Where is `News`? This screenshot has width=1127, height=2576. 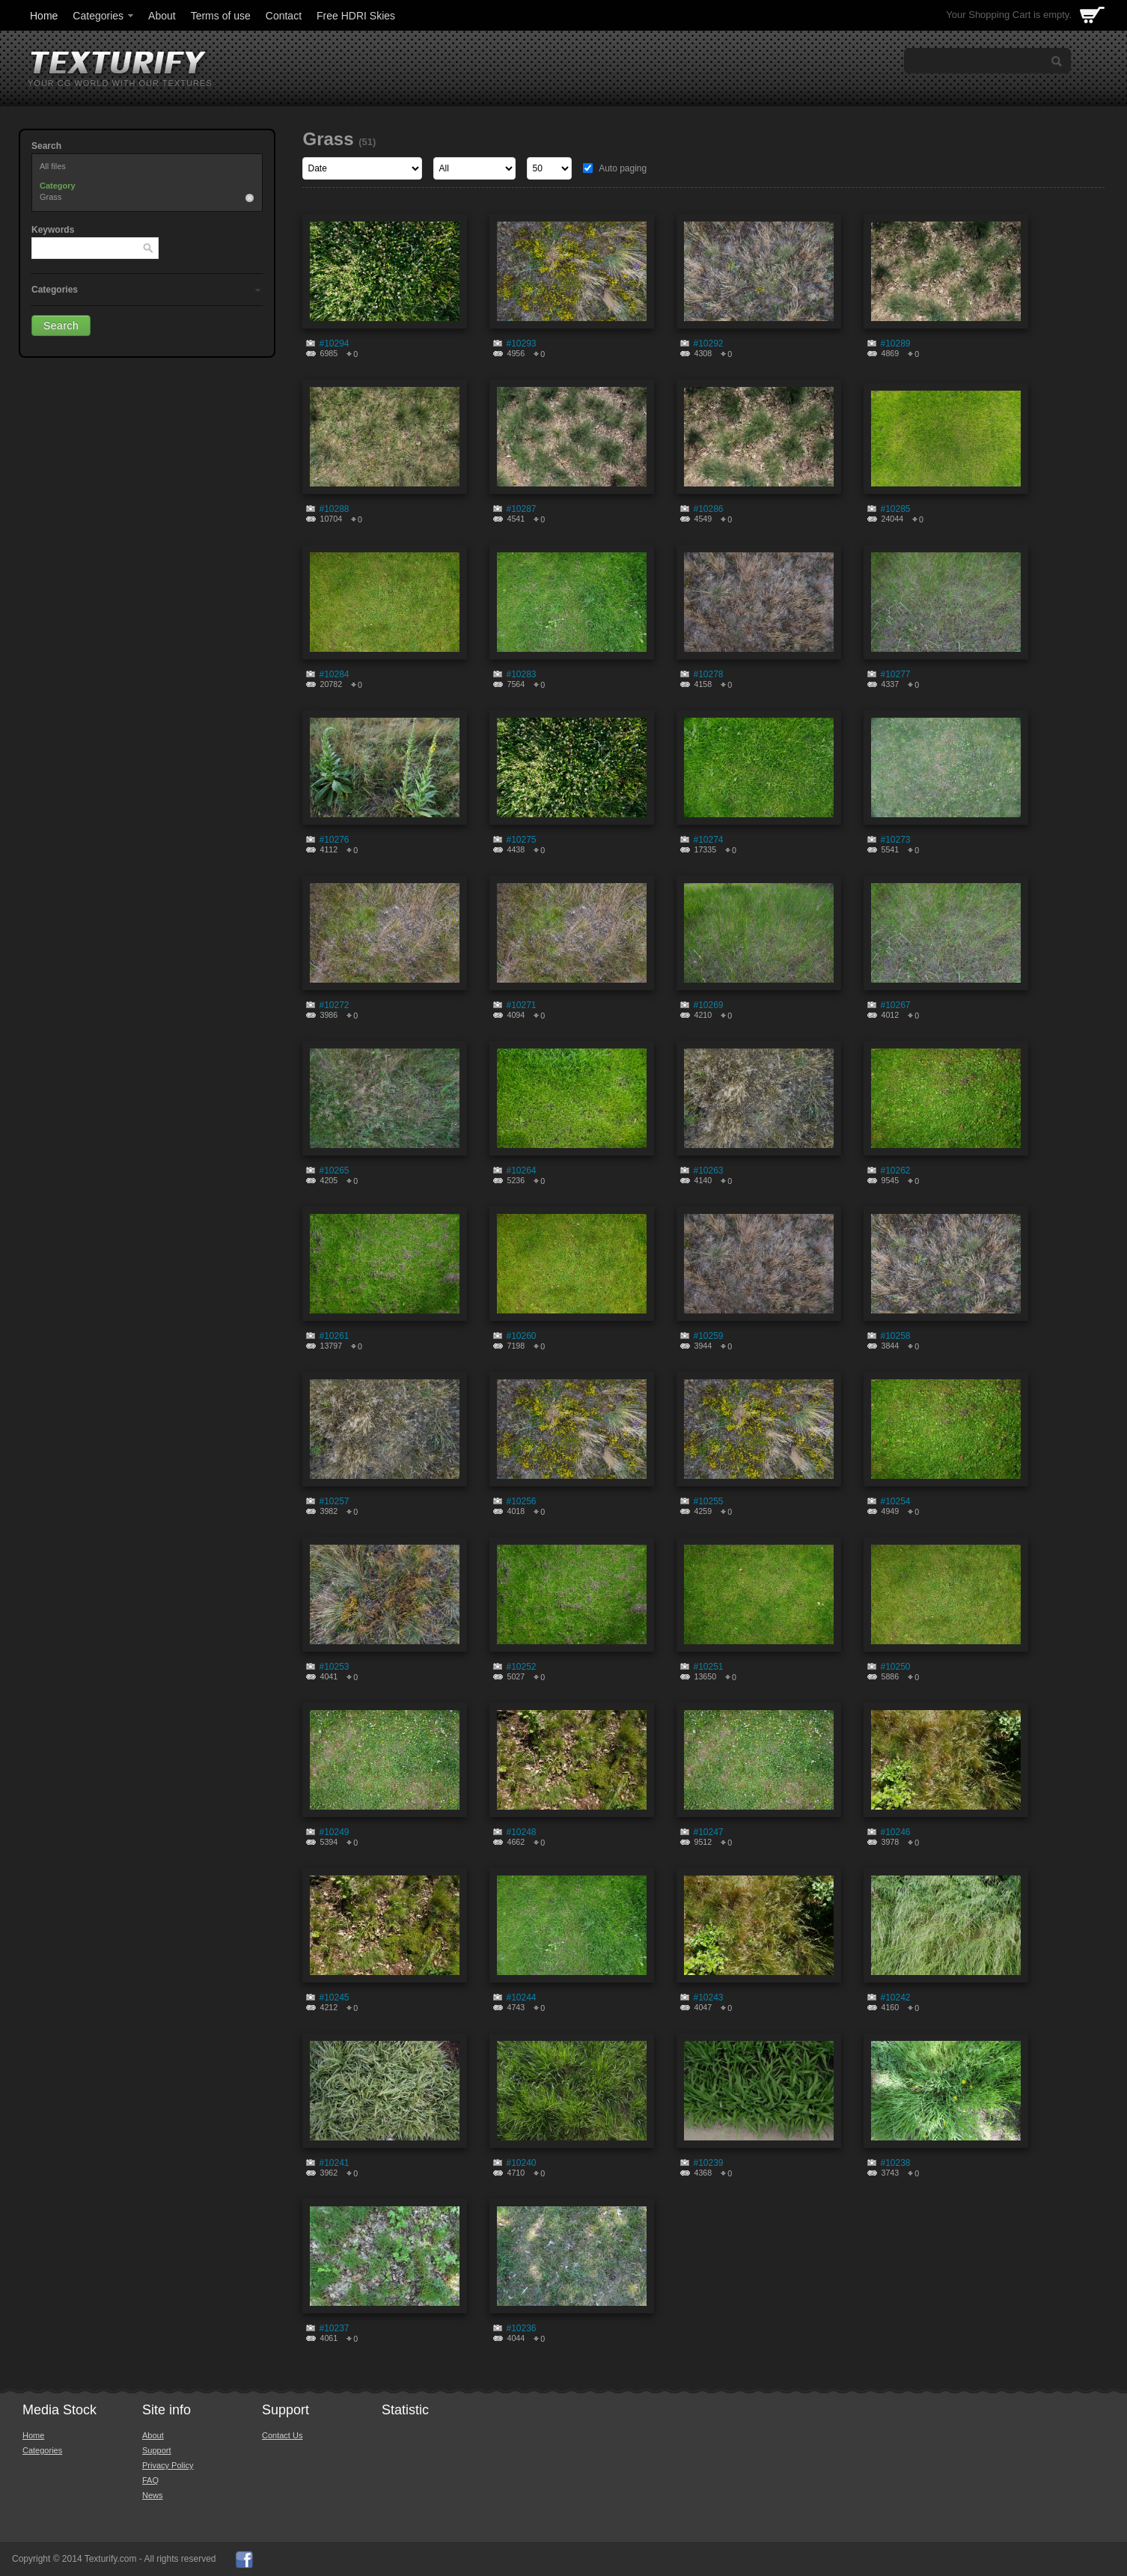 News is located at coordinates (152, 2495).